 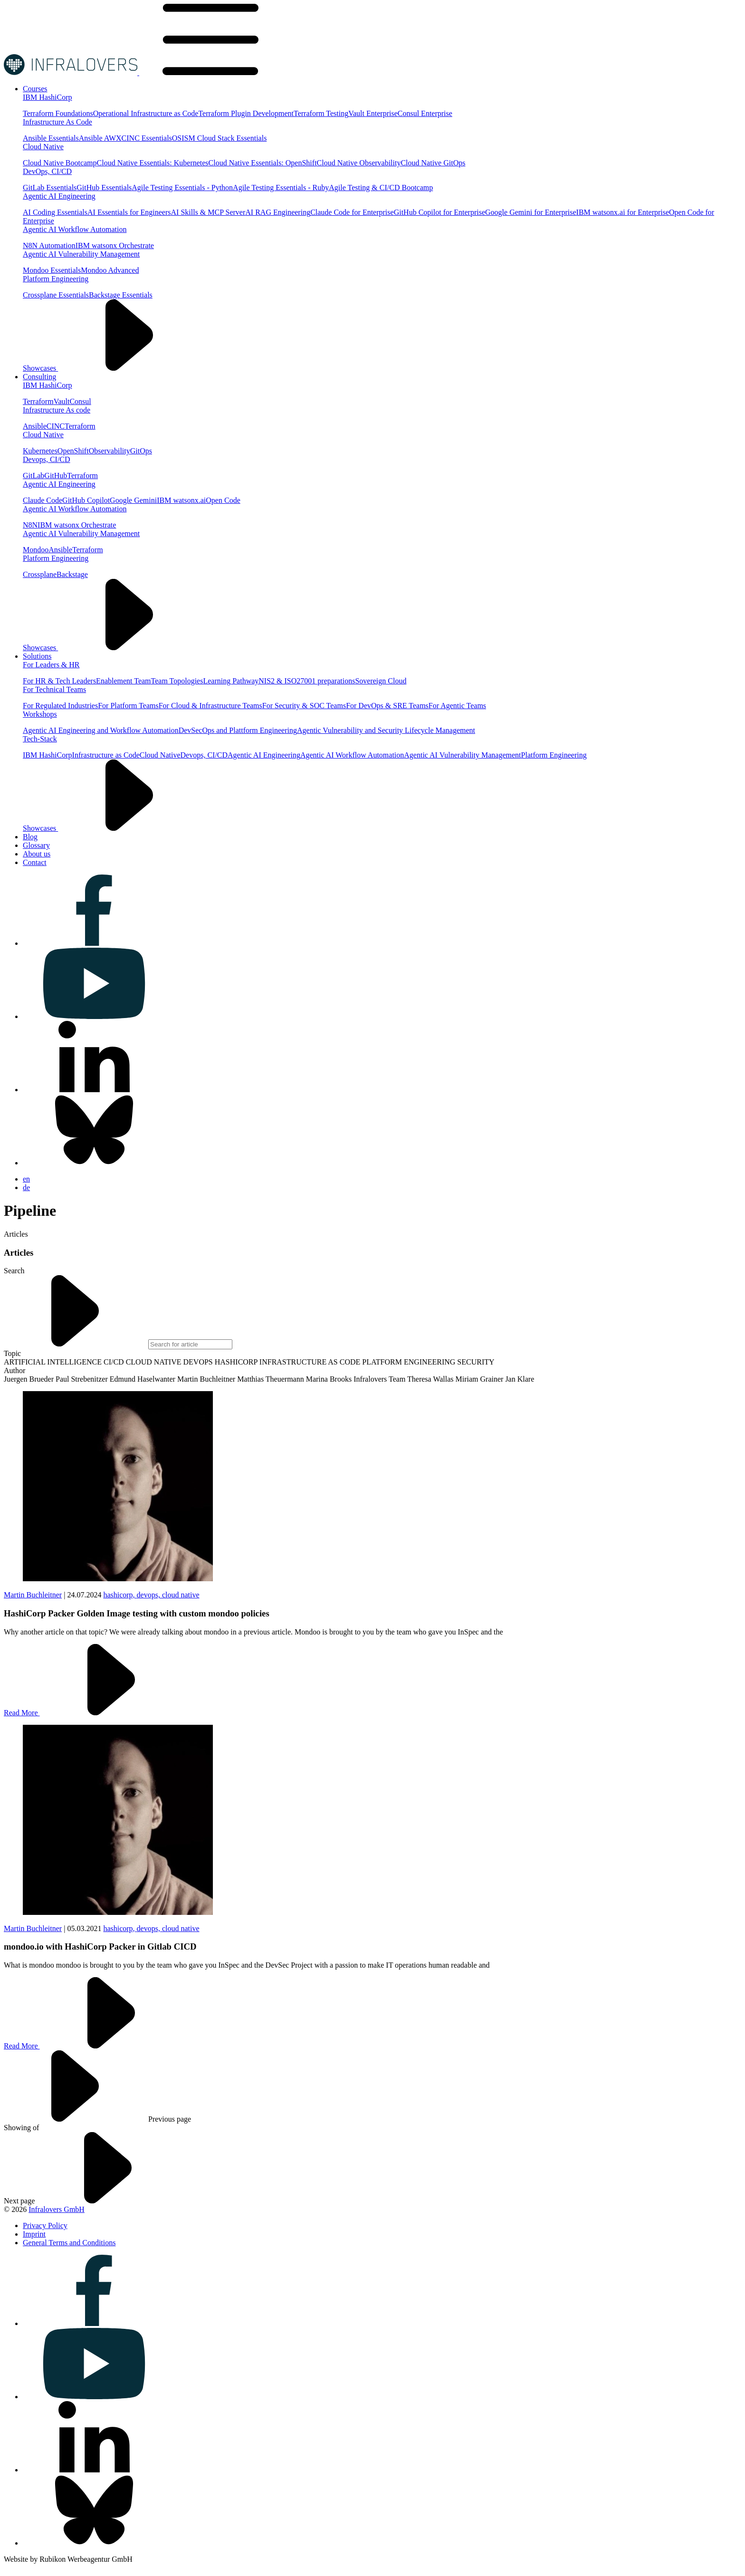 What do you see at coordinates (57, 2209) in the screenshot?
I see `Infralovers GmbH` at bounding box center [57, 2209].